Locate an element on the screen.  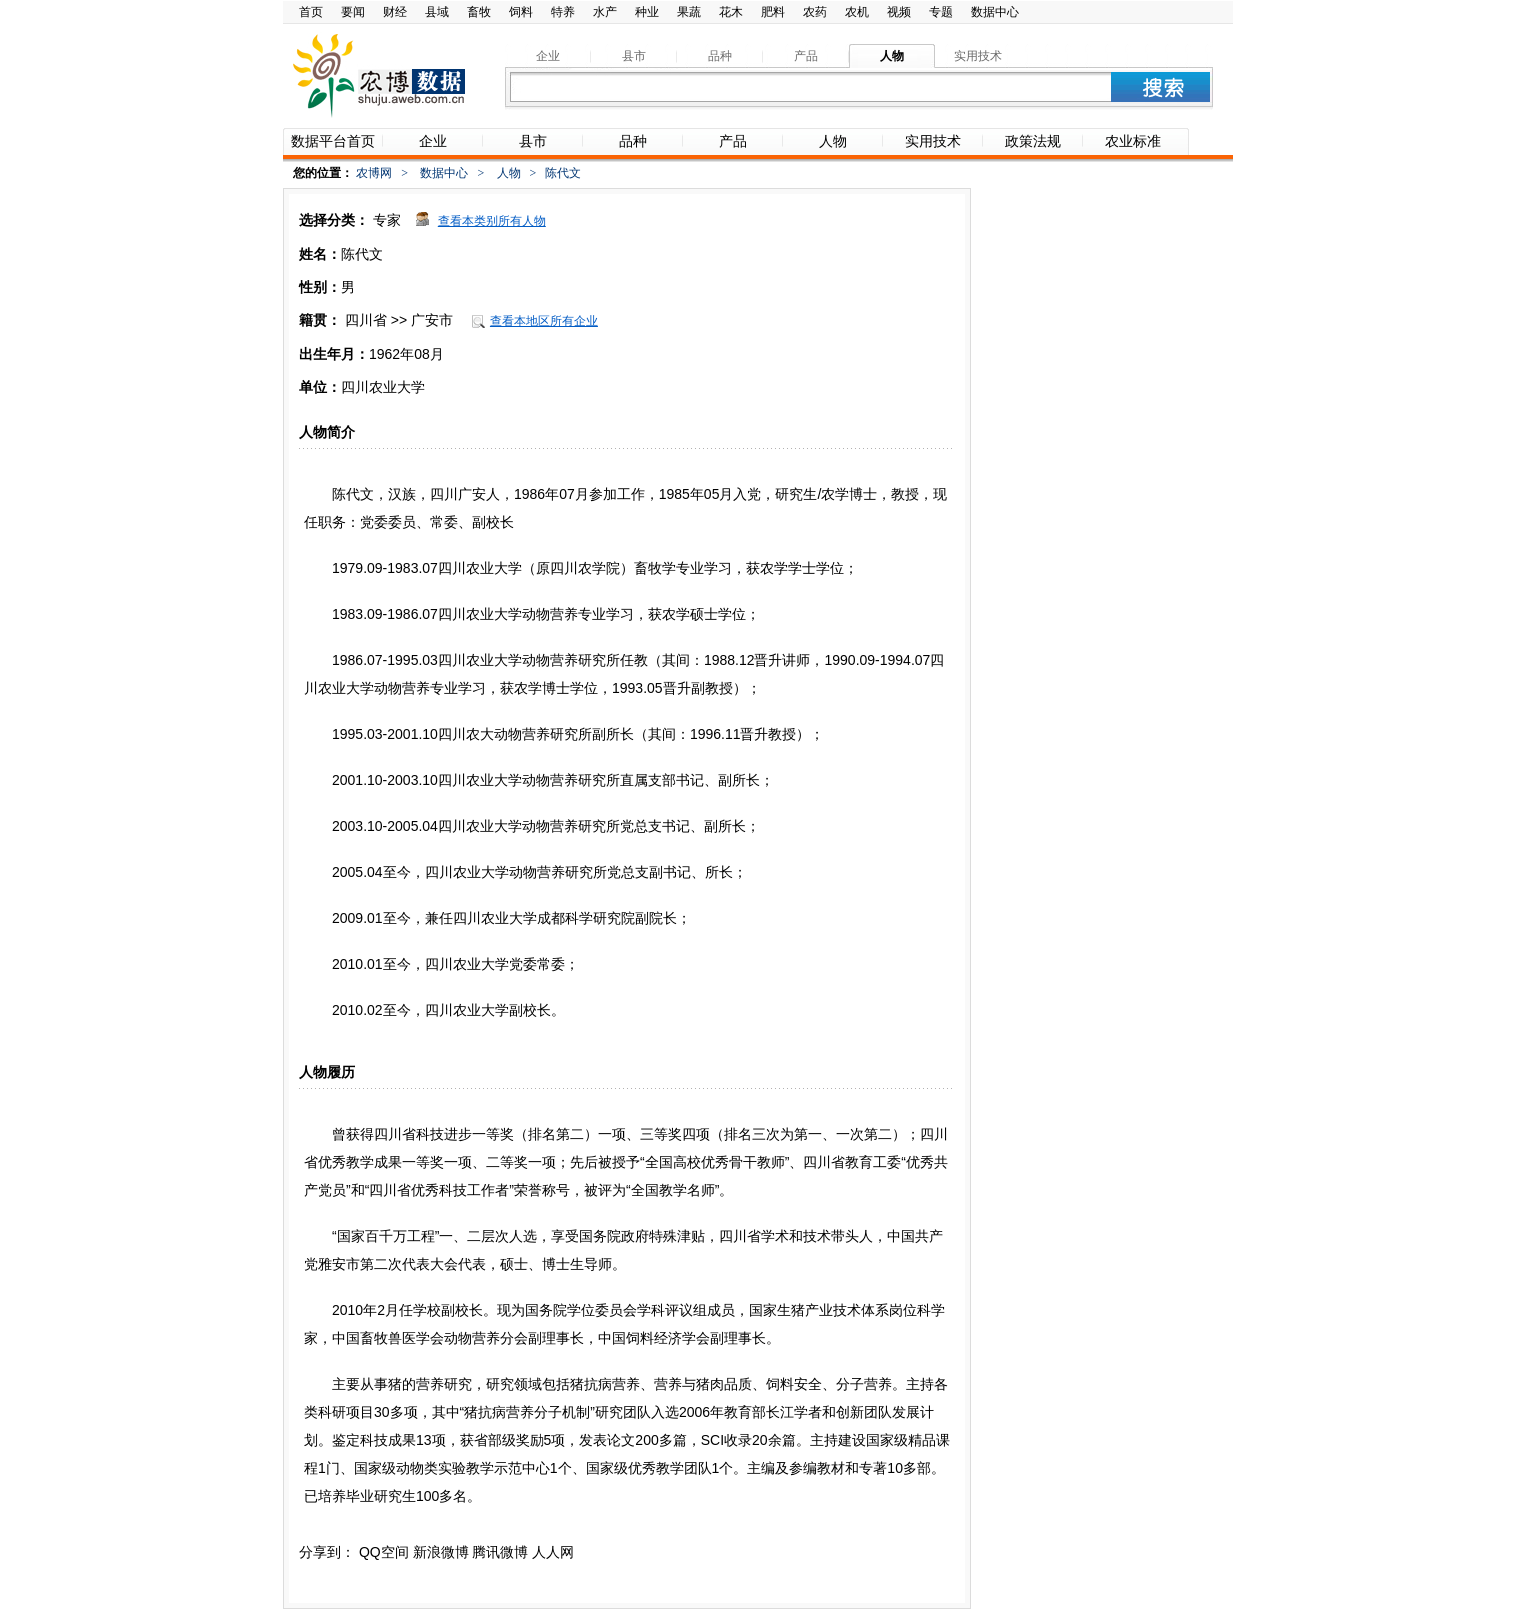
人物 is located at coordinates (509, 173).